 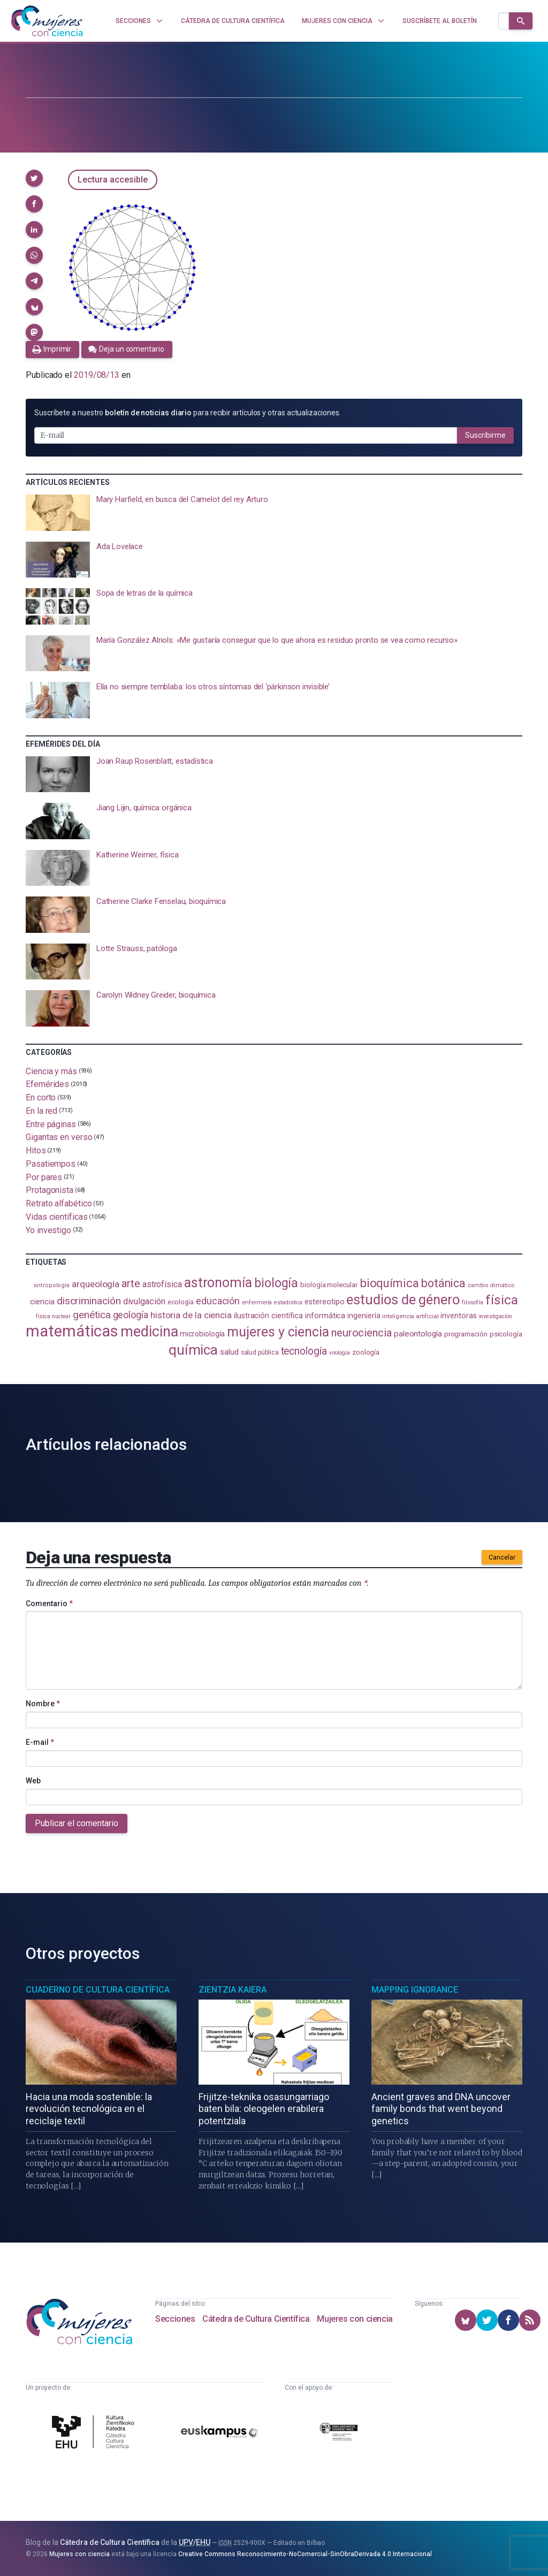 I want to click on investigación [investigación (81 elementos)], so click(x=495, y=1316).